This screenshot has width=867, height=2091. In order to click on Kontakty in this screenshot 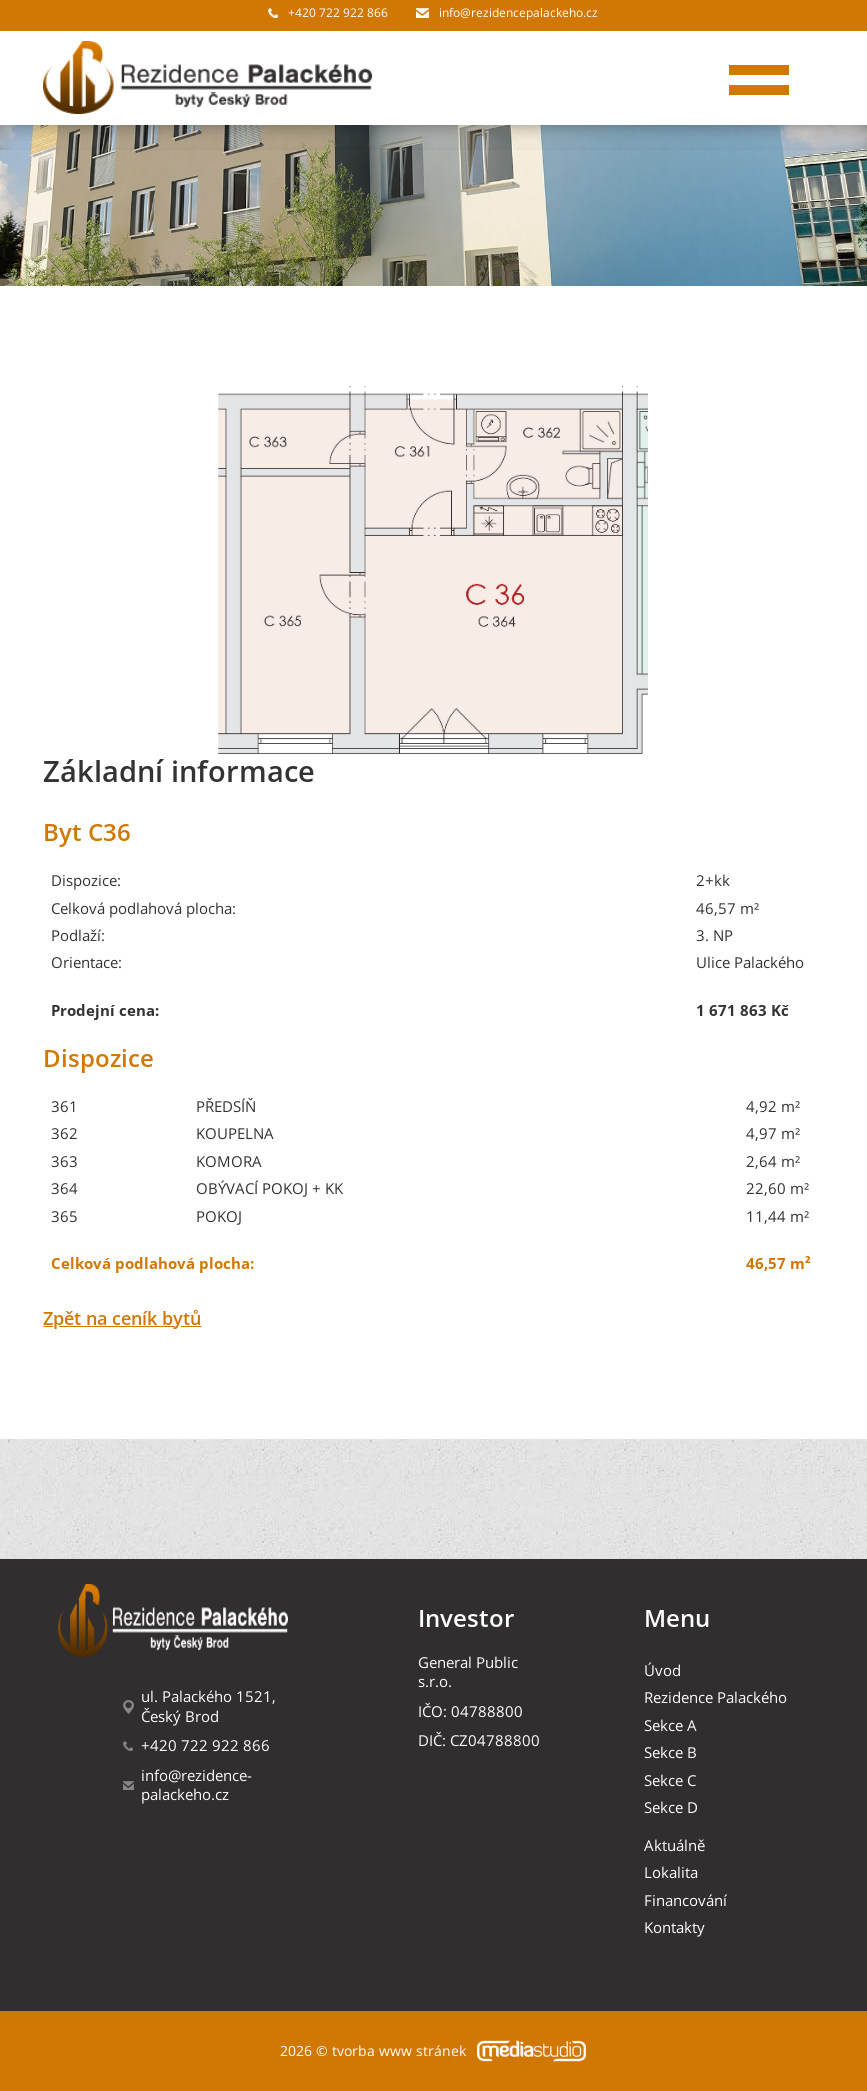, I will do `click(674, 1927)`.